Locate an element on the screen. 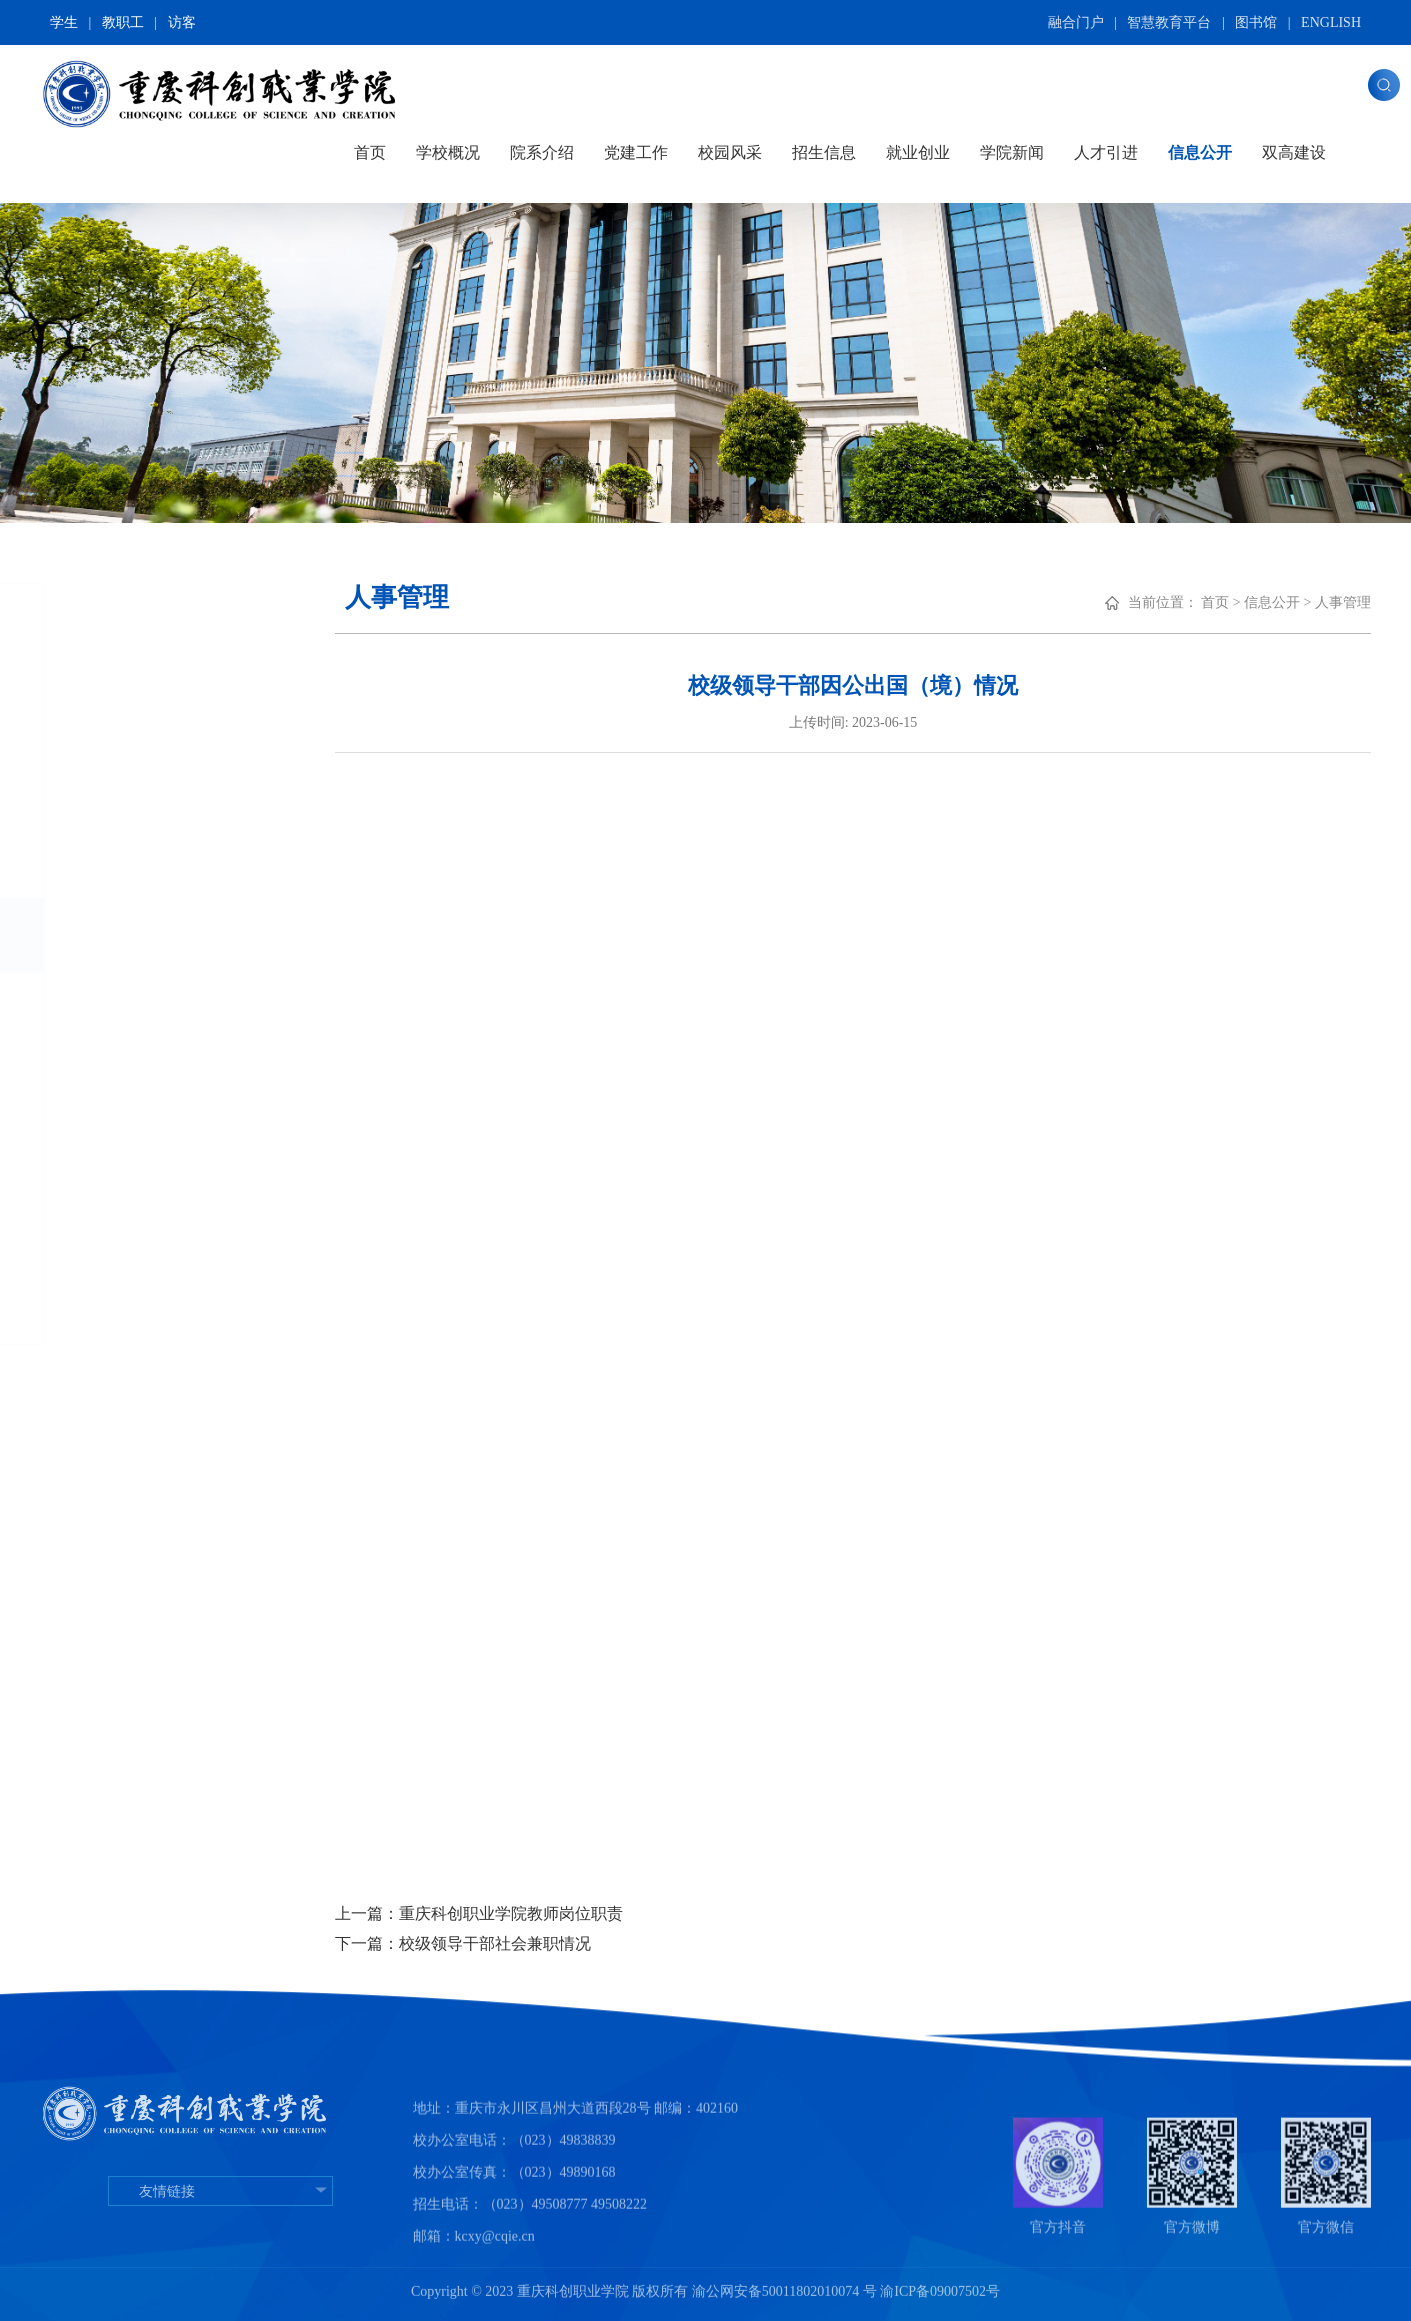  院系介绍 is located at coordinates (542, 152).